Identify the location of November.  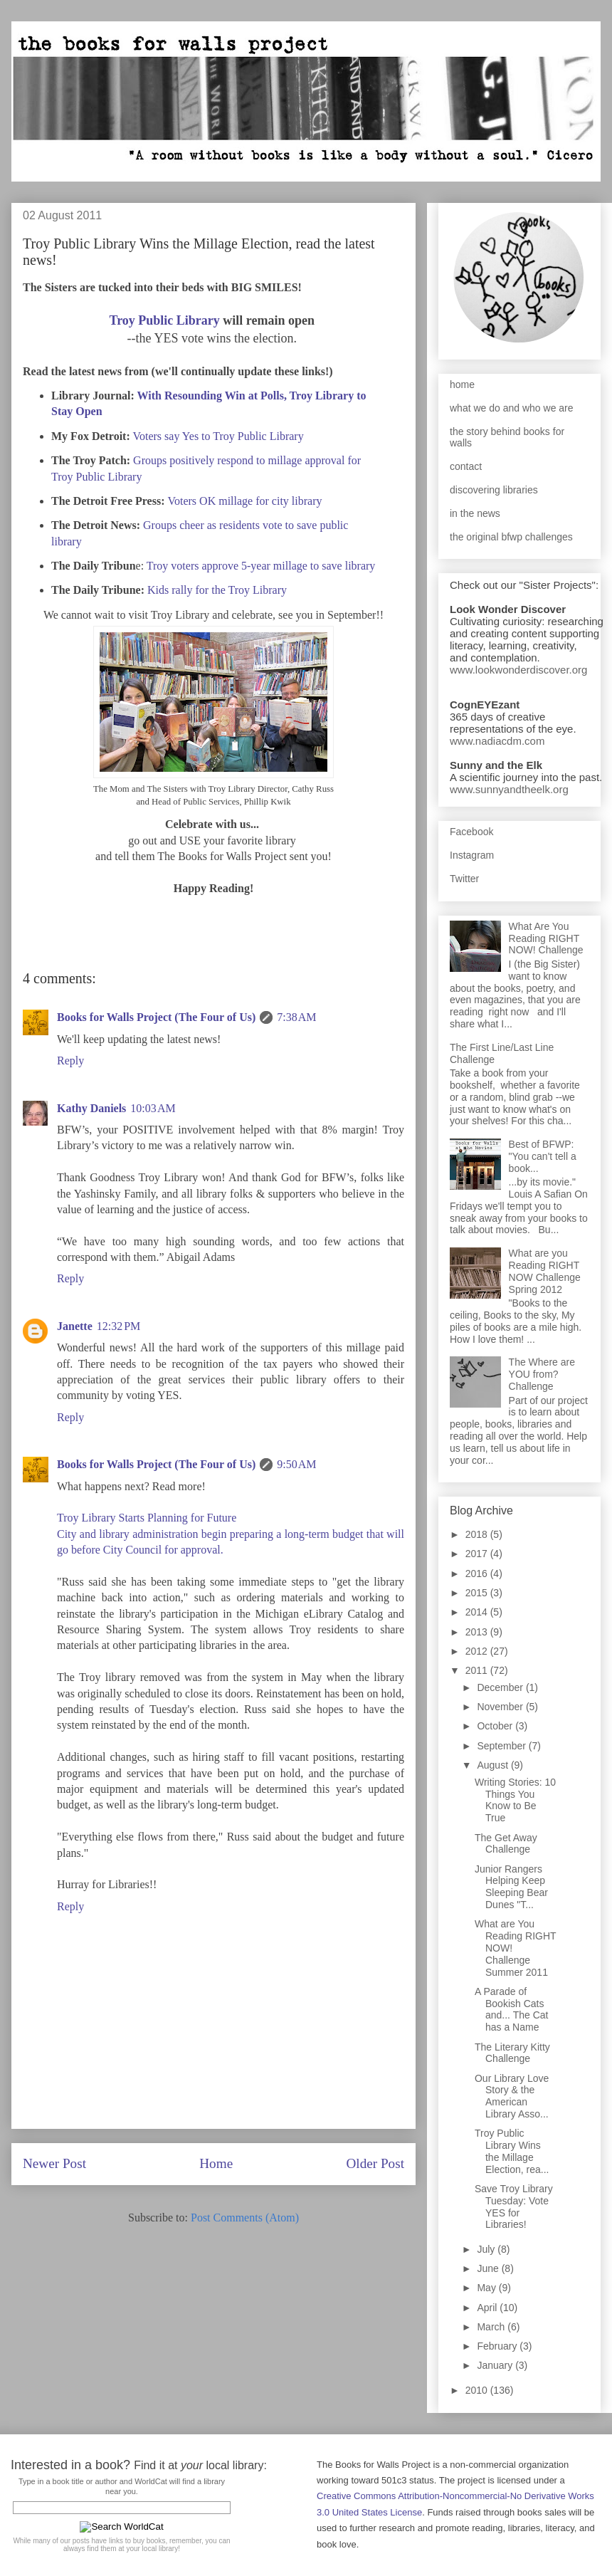
(501, 1706).